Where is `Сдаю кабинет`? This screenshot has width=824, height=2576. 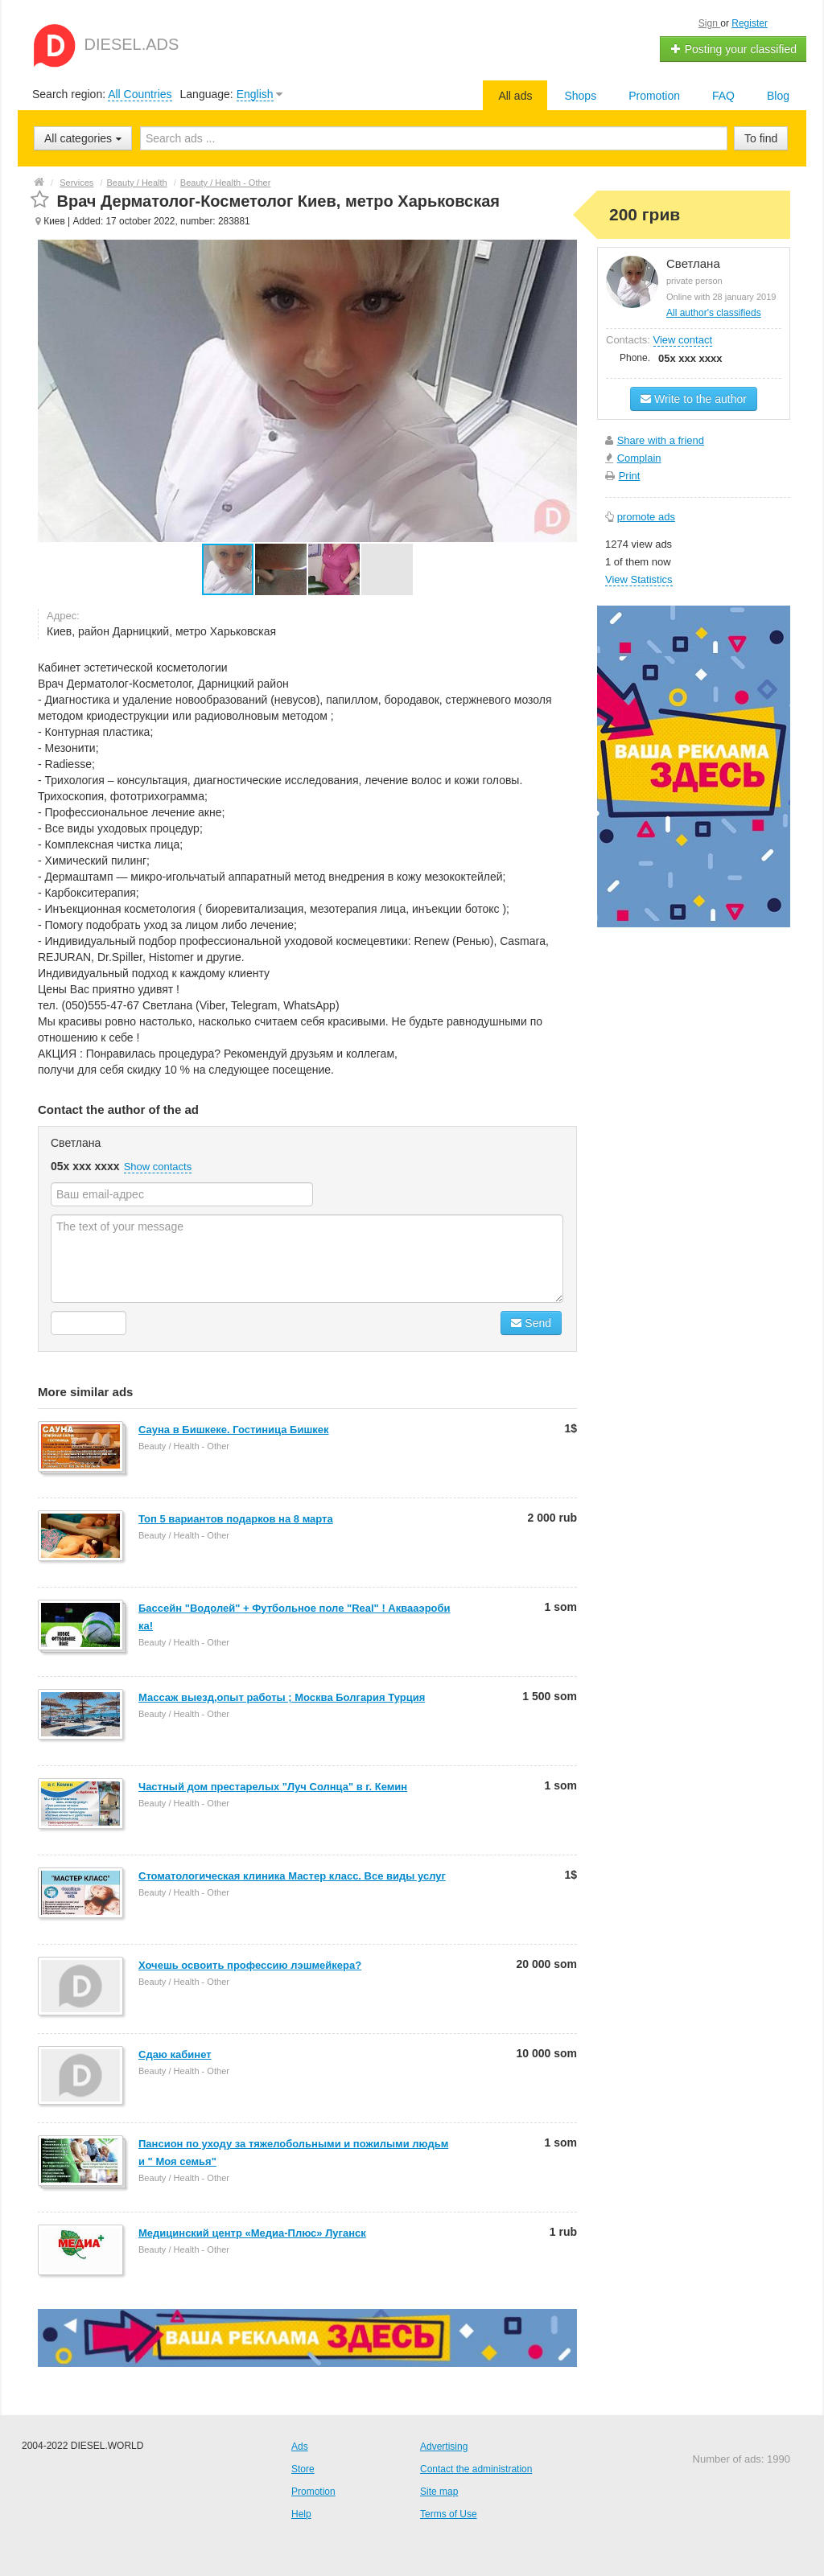
Сдаю кабинет is located at coordinates (175, 2054).